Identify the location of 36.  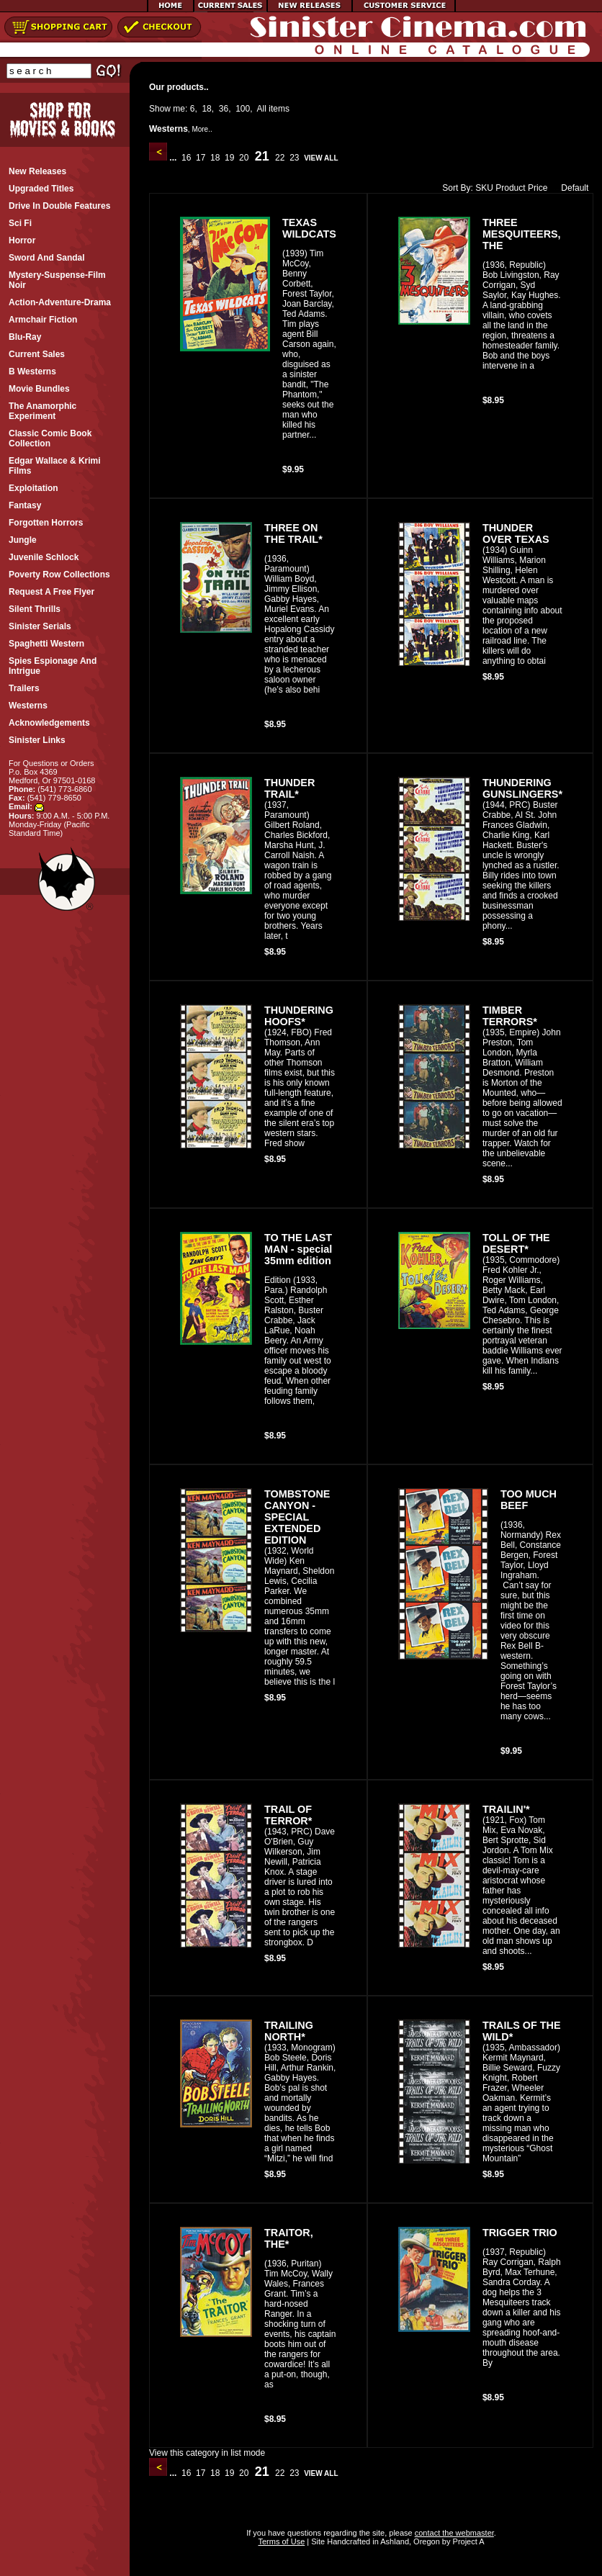
(223, 109).